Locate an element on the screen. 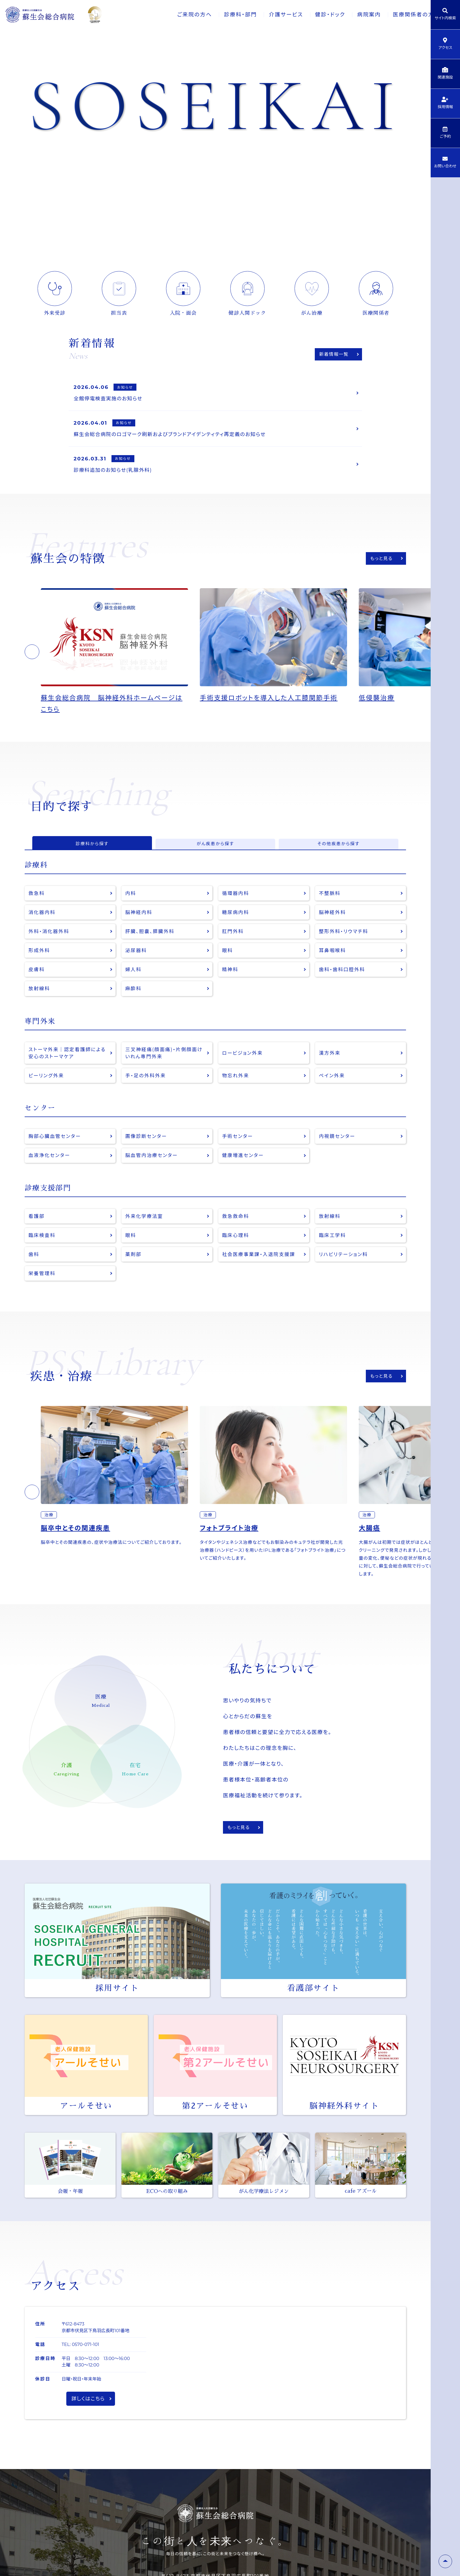  ご来院の方へ is located at coordinates (175, 14).